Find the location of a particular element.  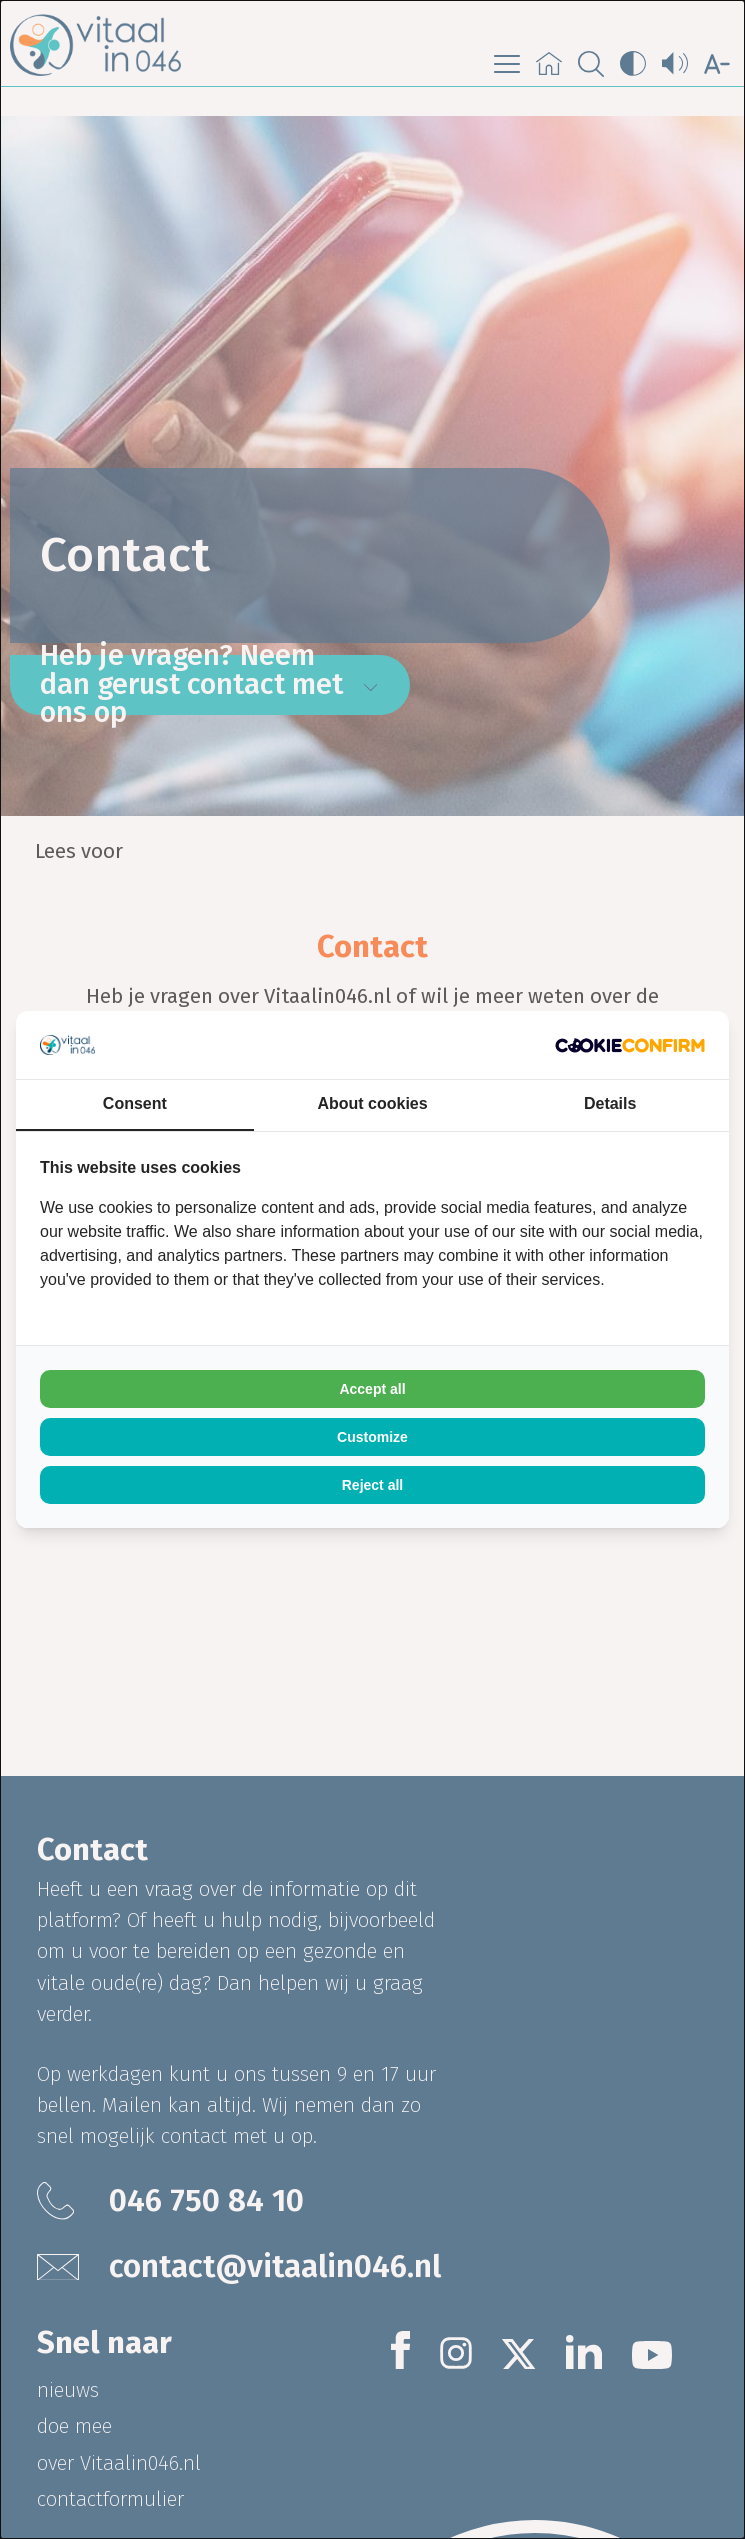

[Cookie Confirm - opens in a new window] is located at coordinates (630, 1045).